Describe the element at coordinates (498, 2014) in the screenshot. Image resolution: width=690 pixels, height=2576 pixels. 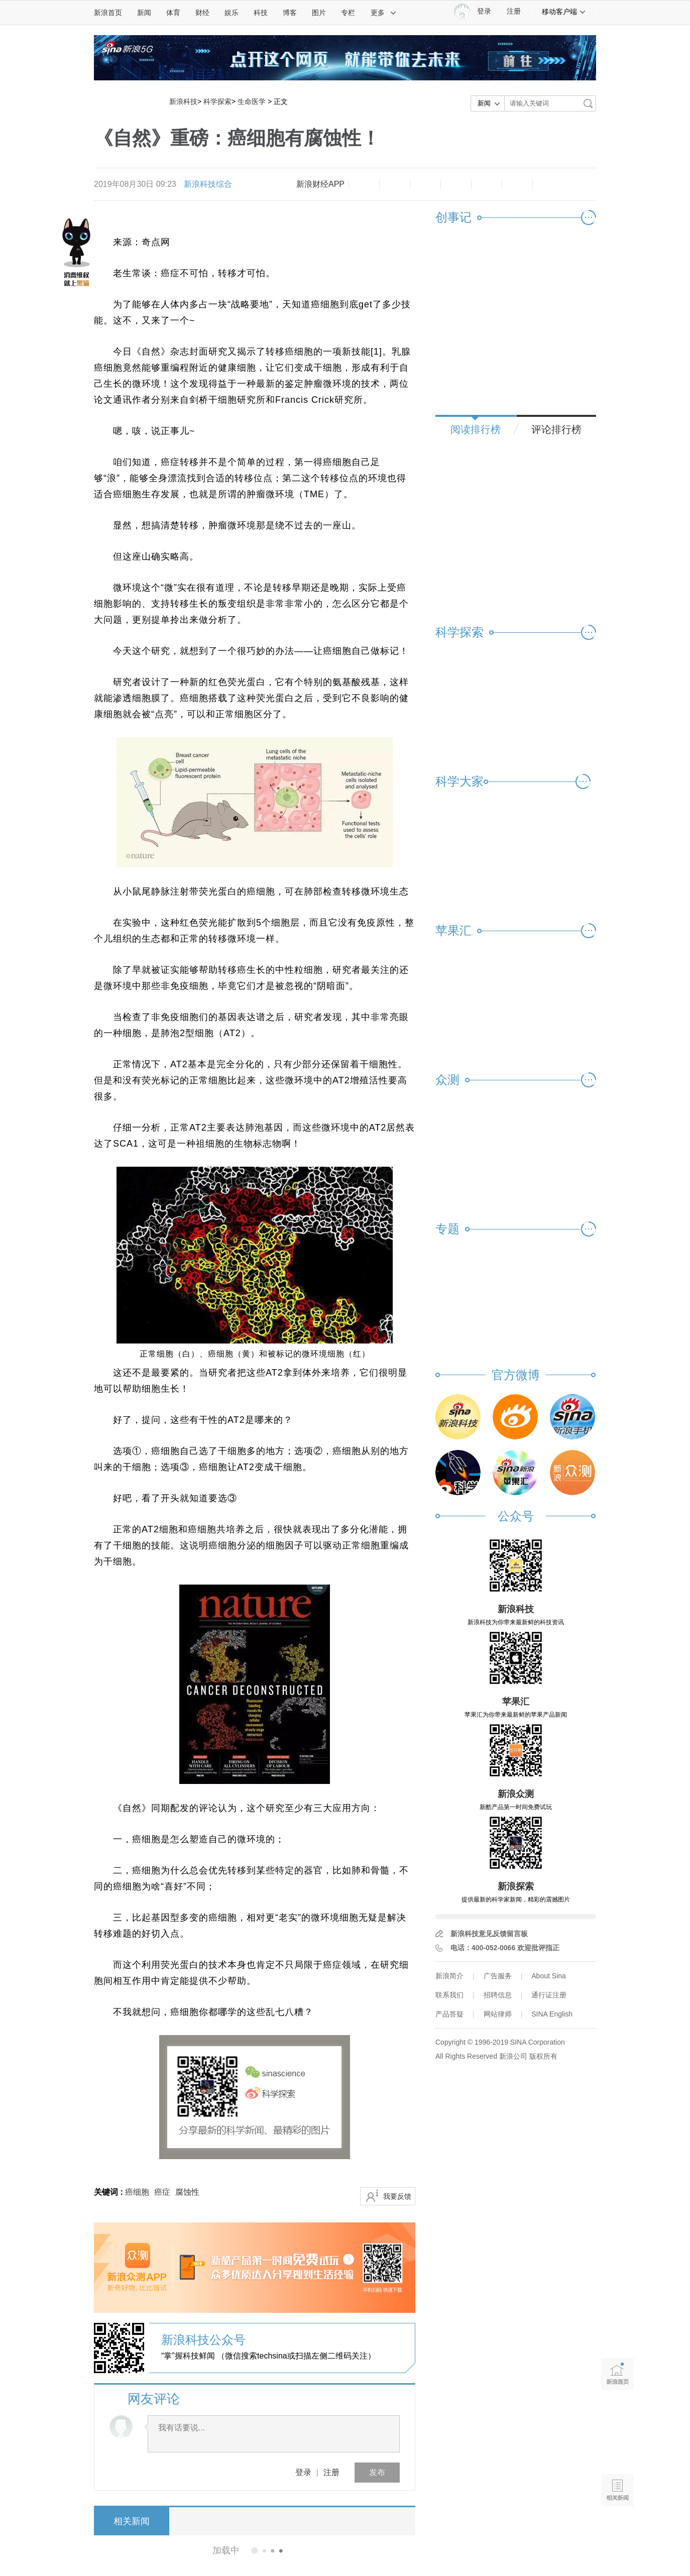
I see `网站律师` at that location.